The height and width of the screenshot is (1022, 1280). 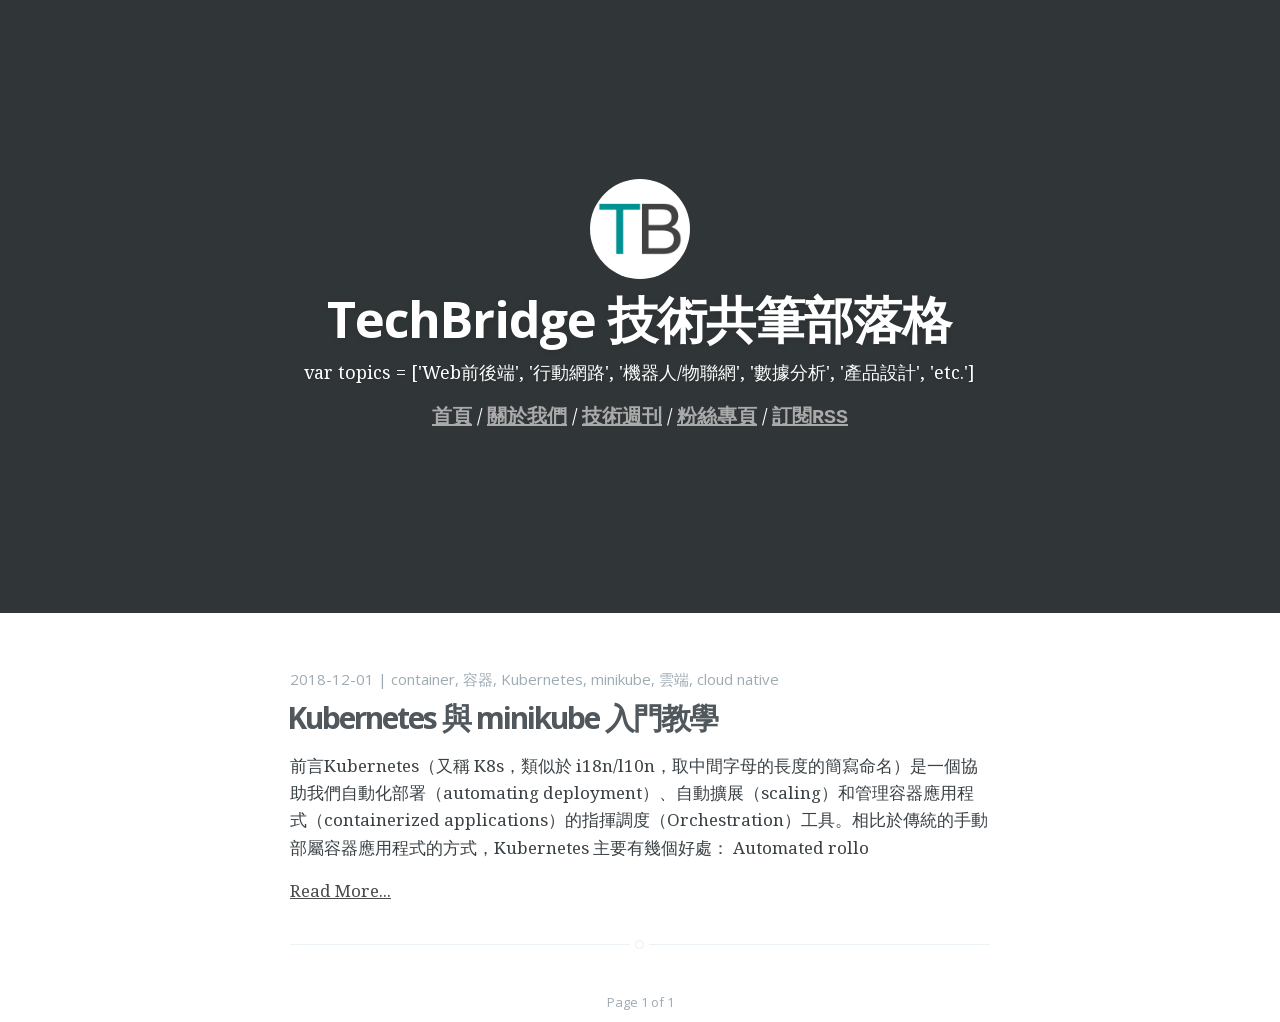 I want to click on 首頁, so click(x=452, y=416).